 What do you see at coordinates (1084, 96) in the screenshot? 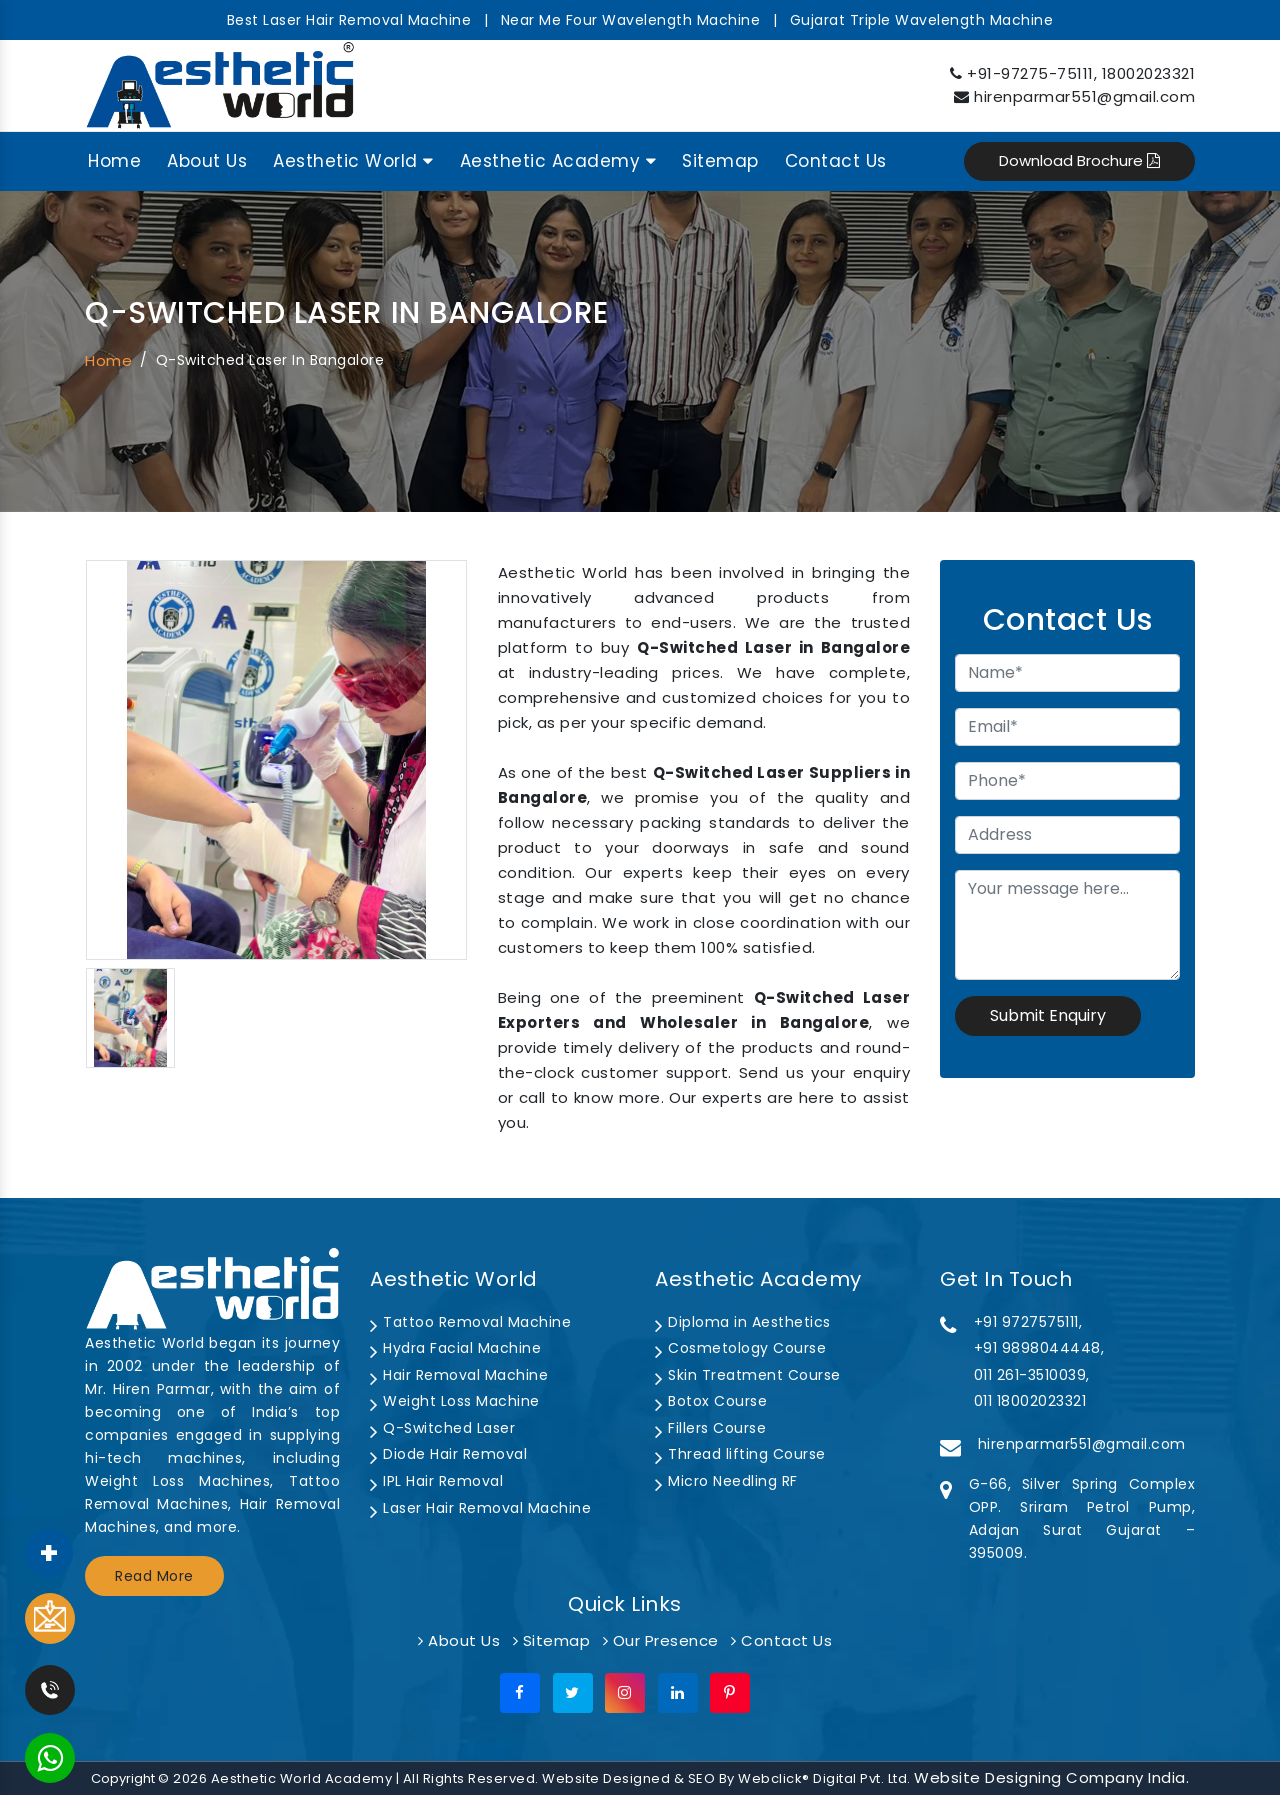
I see `hirenparmar551@gmail.com` at bounding box center [1084, 96].